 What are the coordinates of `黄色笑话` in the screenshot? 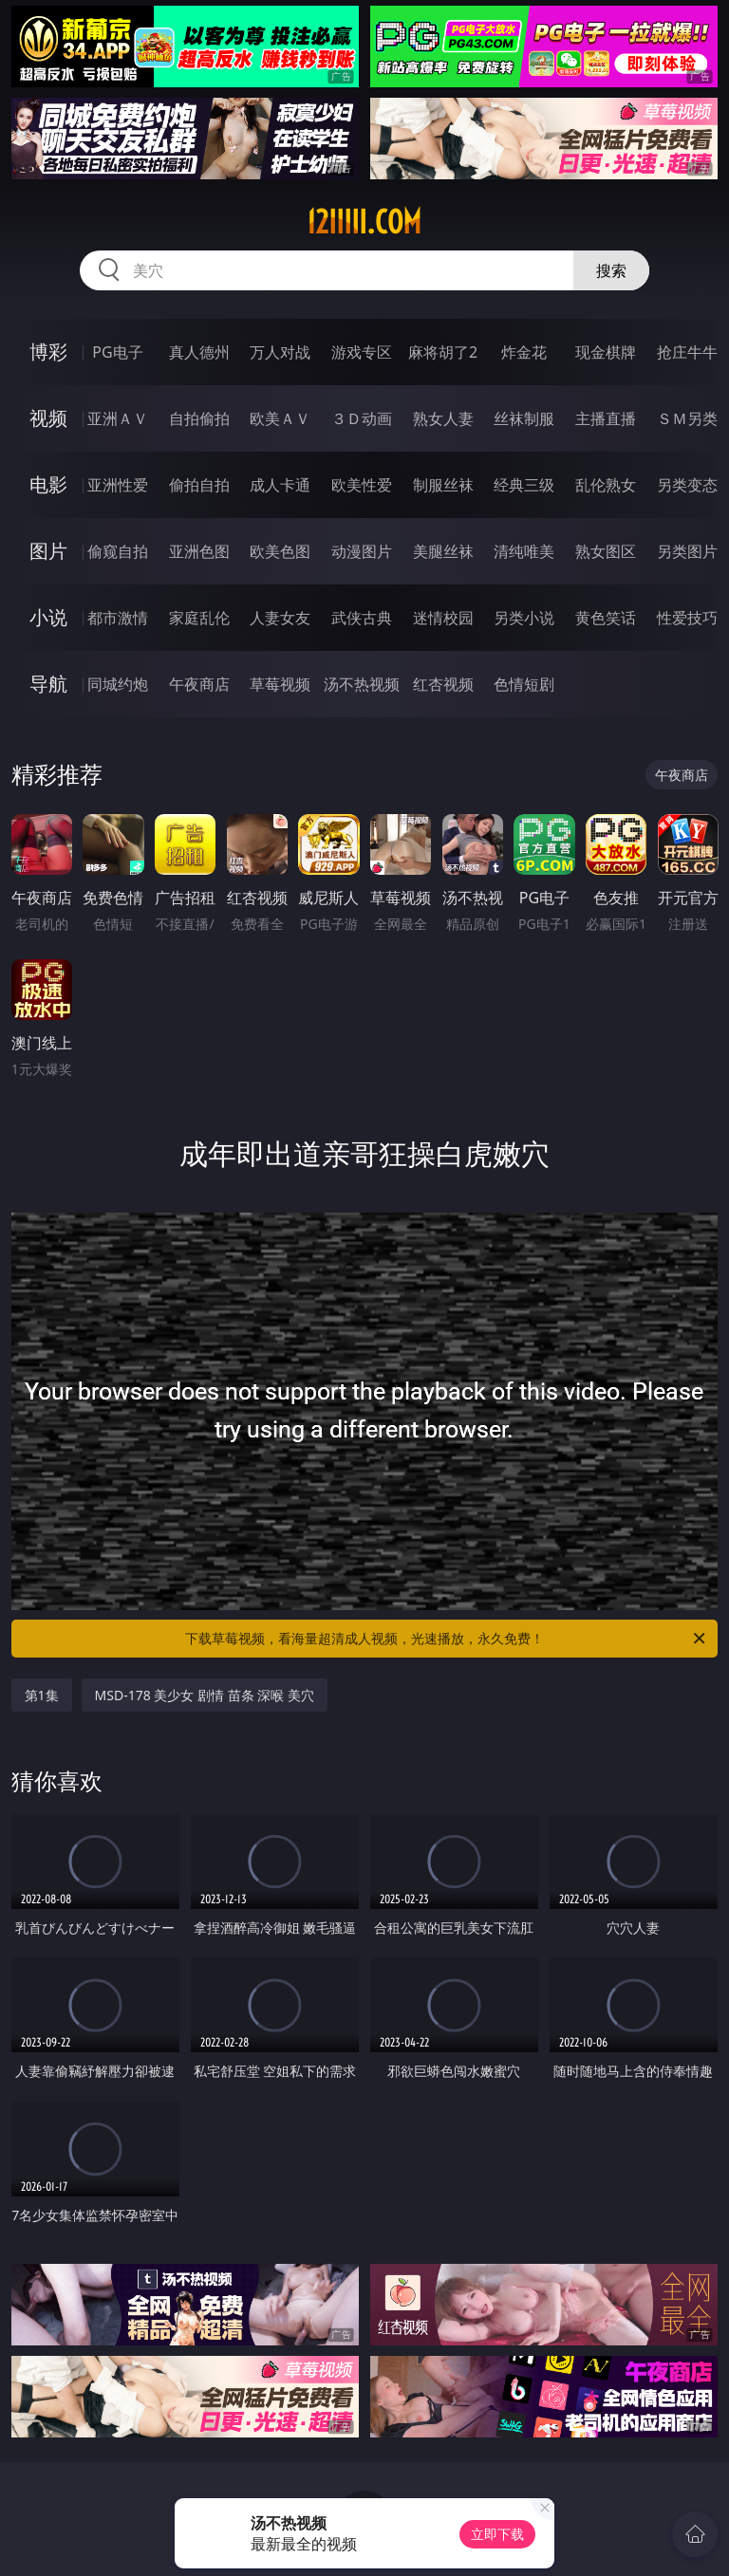 It's located at (605, 617).